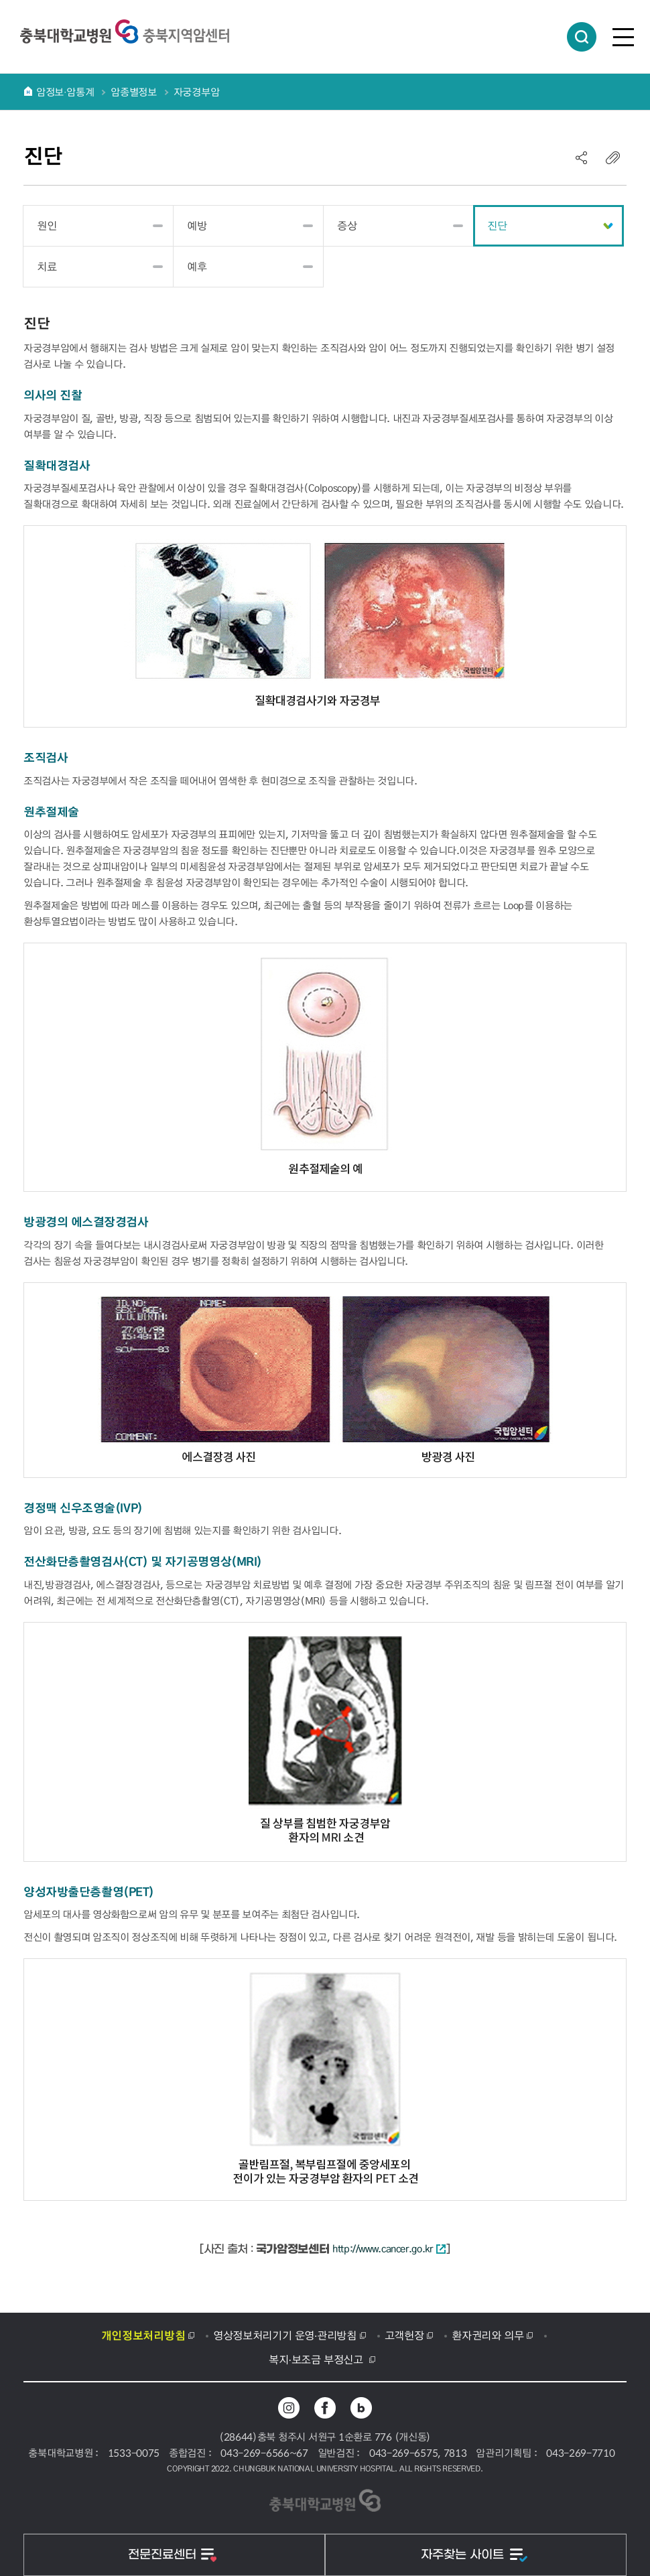  Describe the element at coordinates (581, 37) in the screenshot. I see `통합검색 열림버튼` at that location.